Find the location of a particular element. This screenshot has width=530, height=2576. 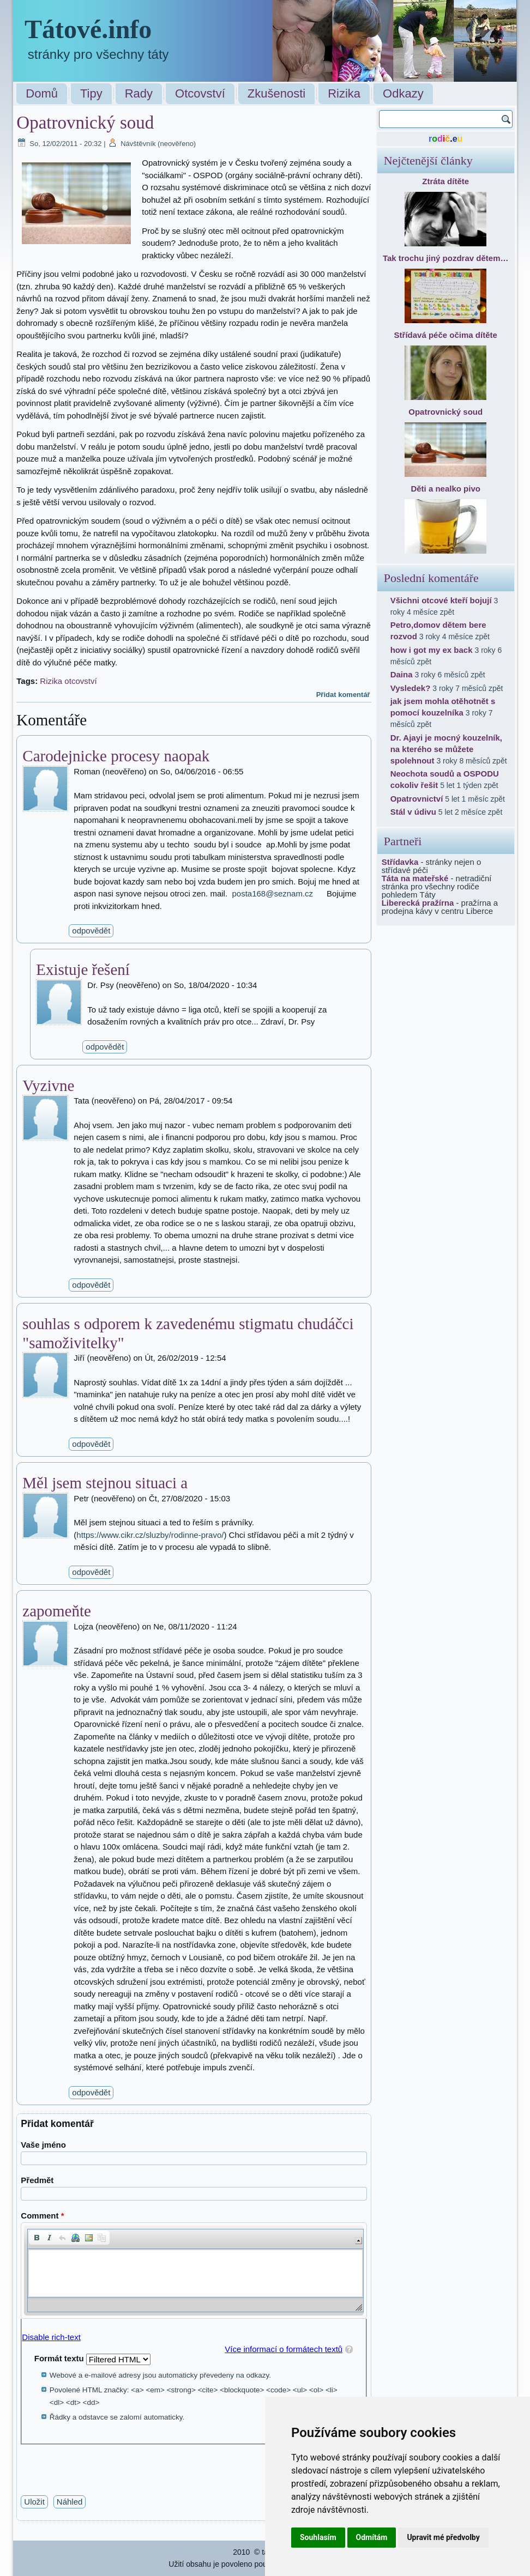

Ztráta dítěte is located at coordinates (445, 181).